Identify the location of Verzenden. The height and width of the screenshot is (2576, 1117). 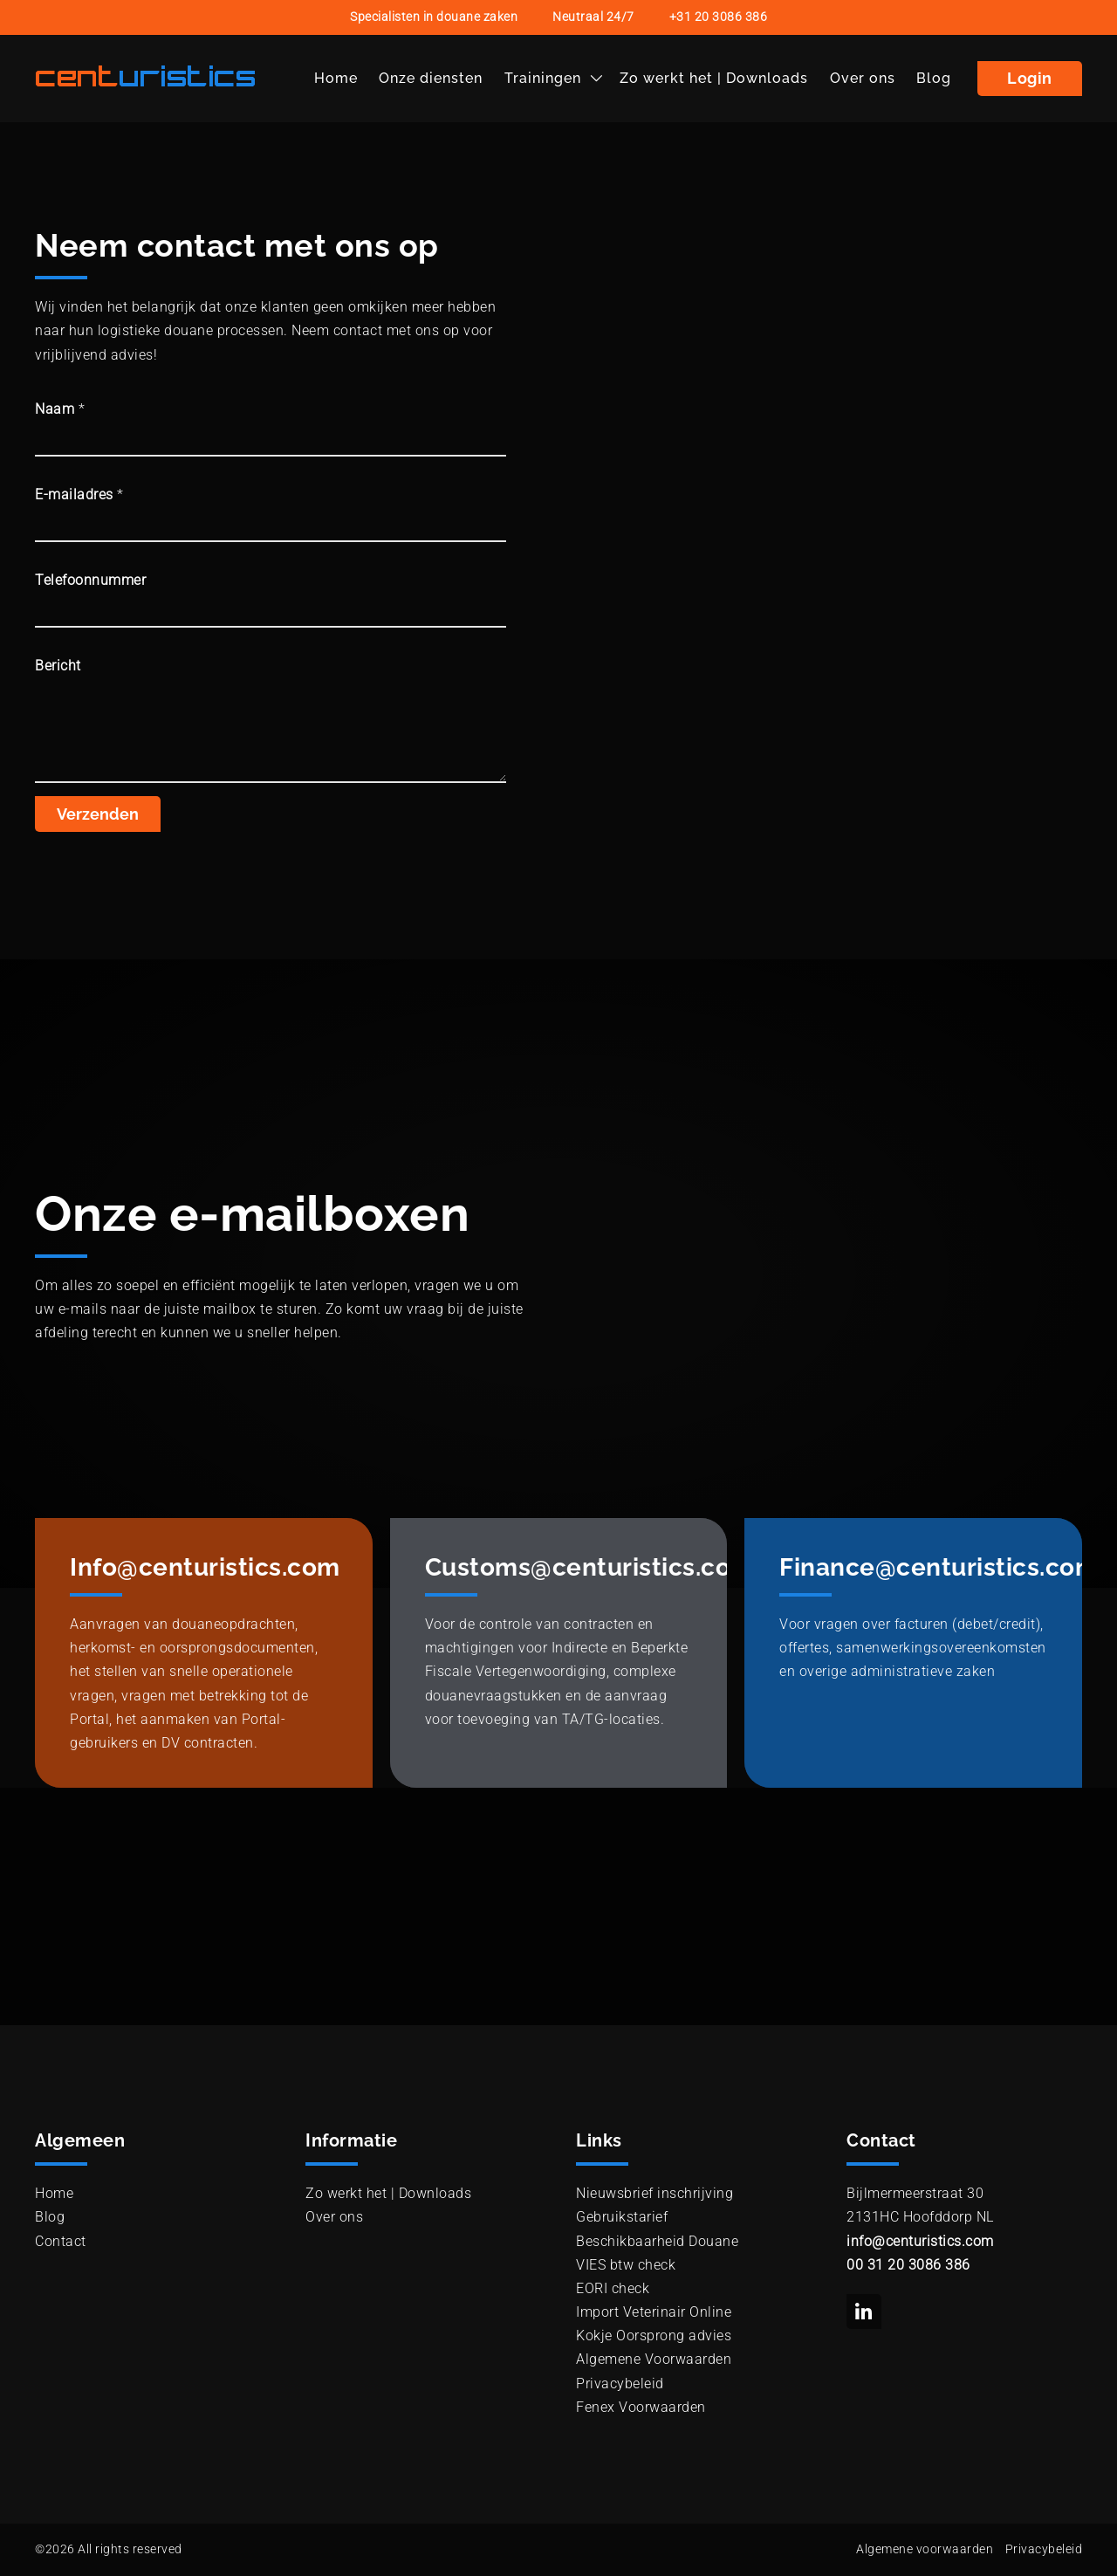
(98, 814).